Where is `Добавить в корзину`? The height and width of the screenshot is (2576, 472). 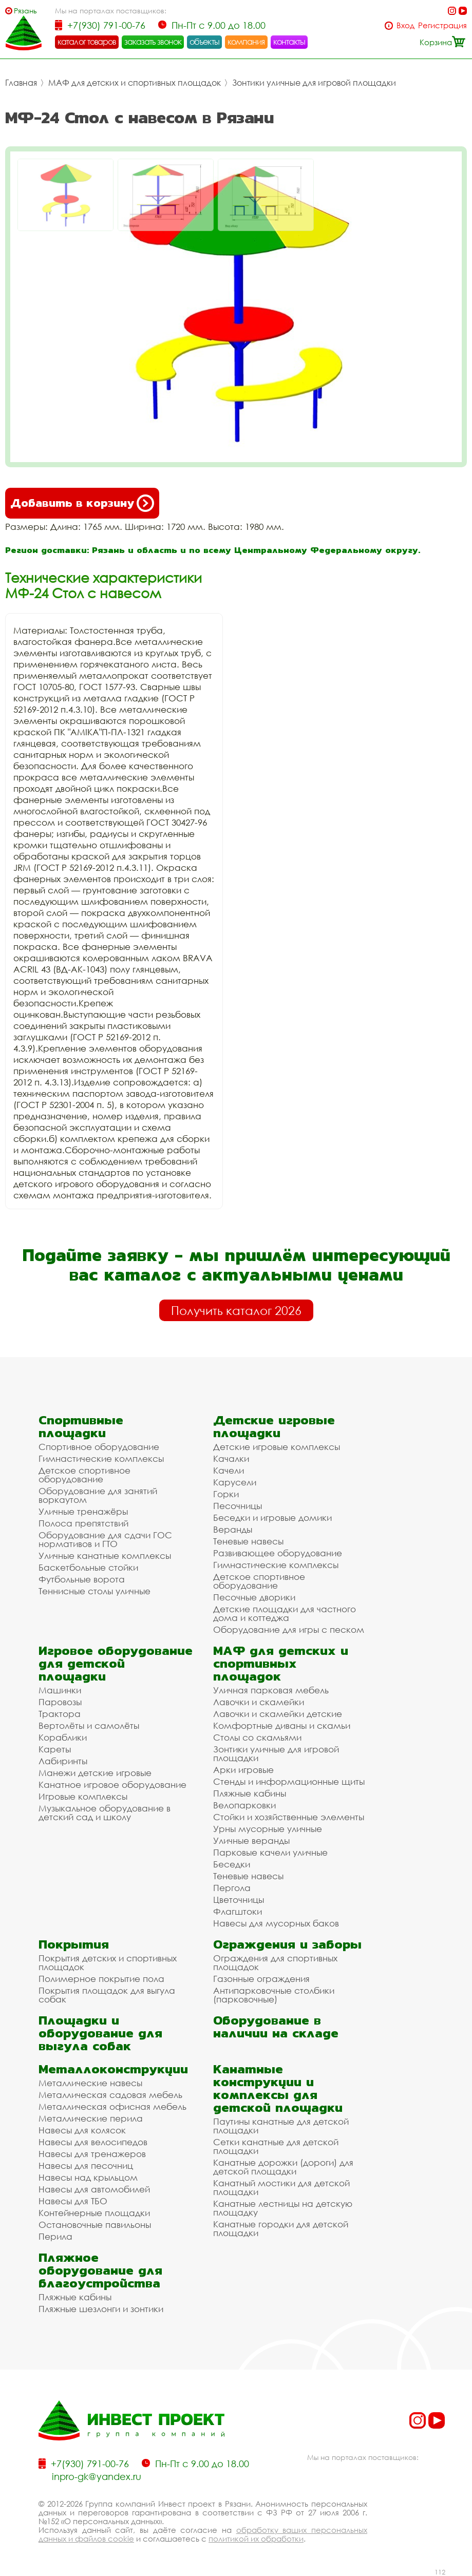 Добавить в корзину is located at coordinates (82, 503).